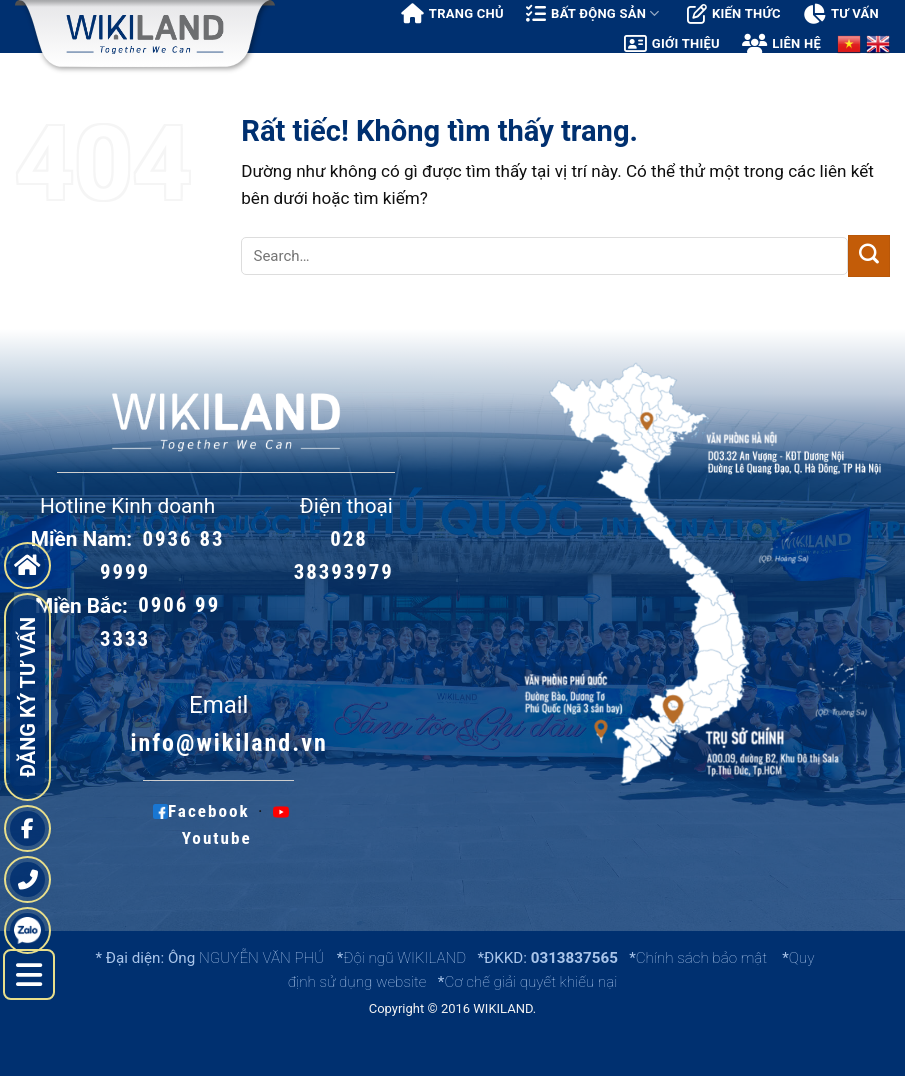 The width and height of the screenshot is (905, 1076). Describe the element at coordinates (228, 743) in the screenshot. I see `info@wikiland.vn` at that location.